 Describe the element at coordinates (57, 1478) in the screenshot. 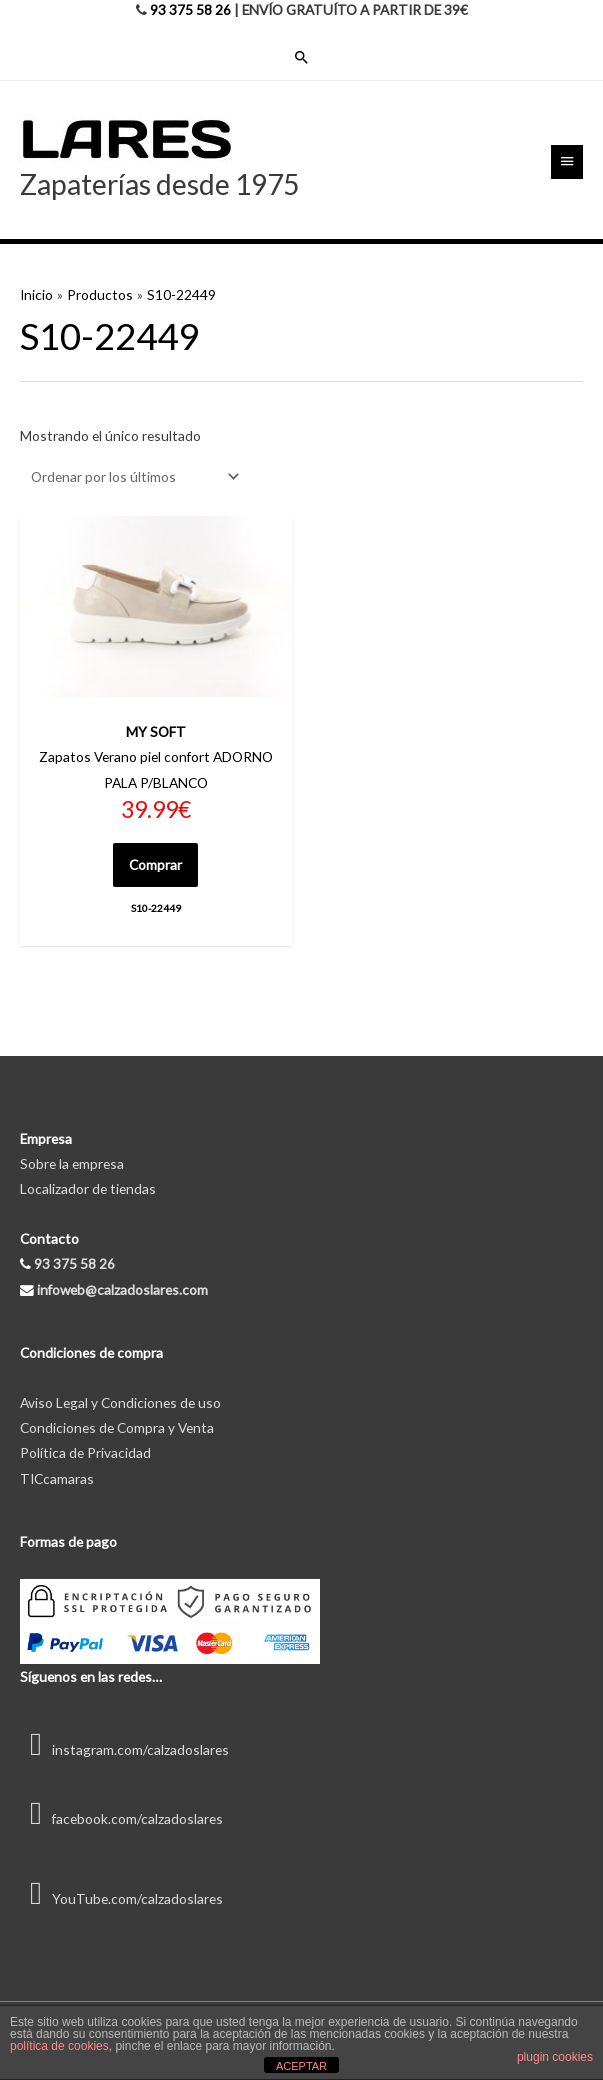

I see `TICcamaras` at that location.